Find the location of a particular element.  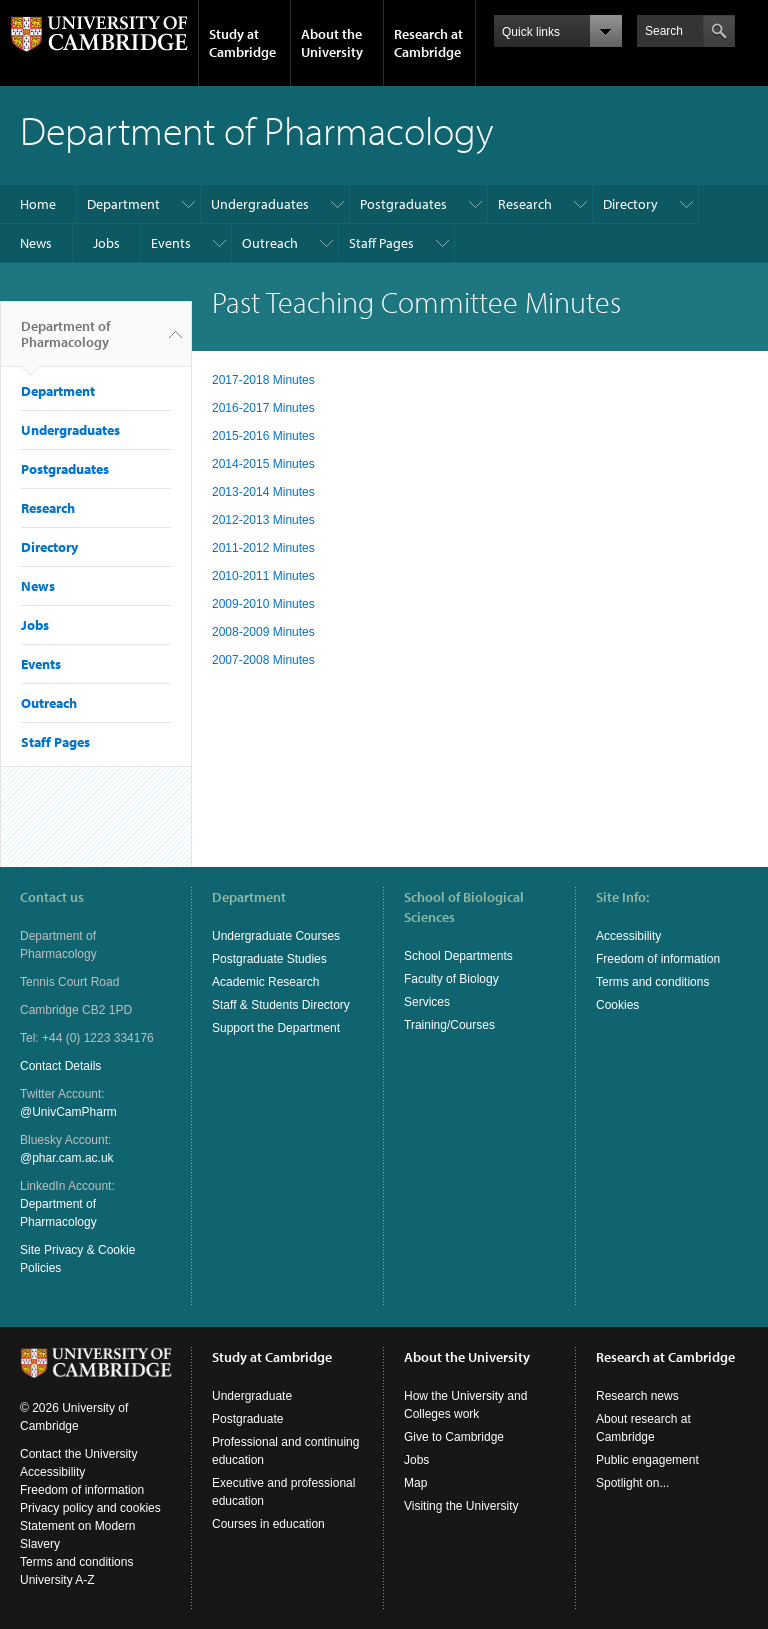

Research news is located at coordinates (637, 1396).